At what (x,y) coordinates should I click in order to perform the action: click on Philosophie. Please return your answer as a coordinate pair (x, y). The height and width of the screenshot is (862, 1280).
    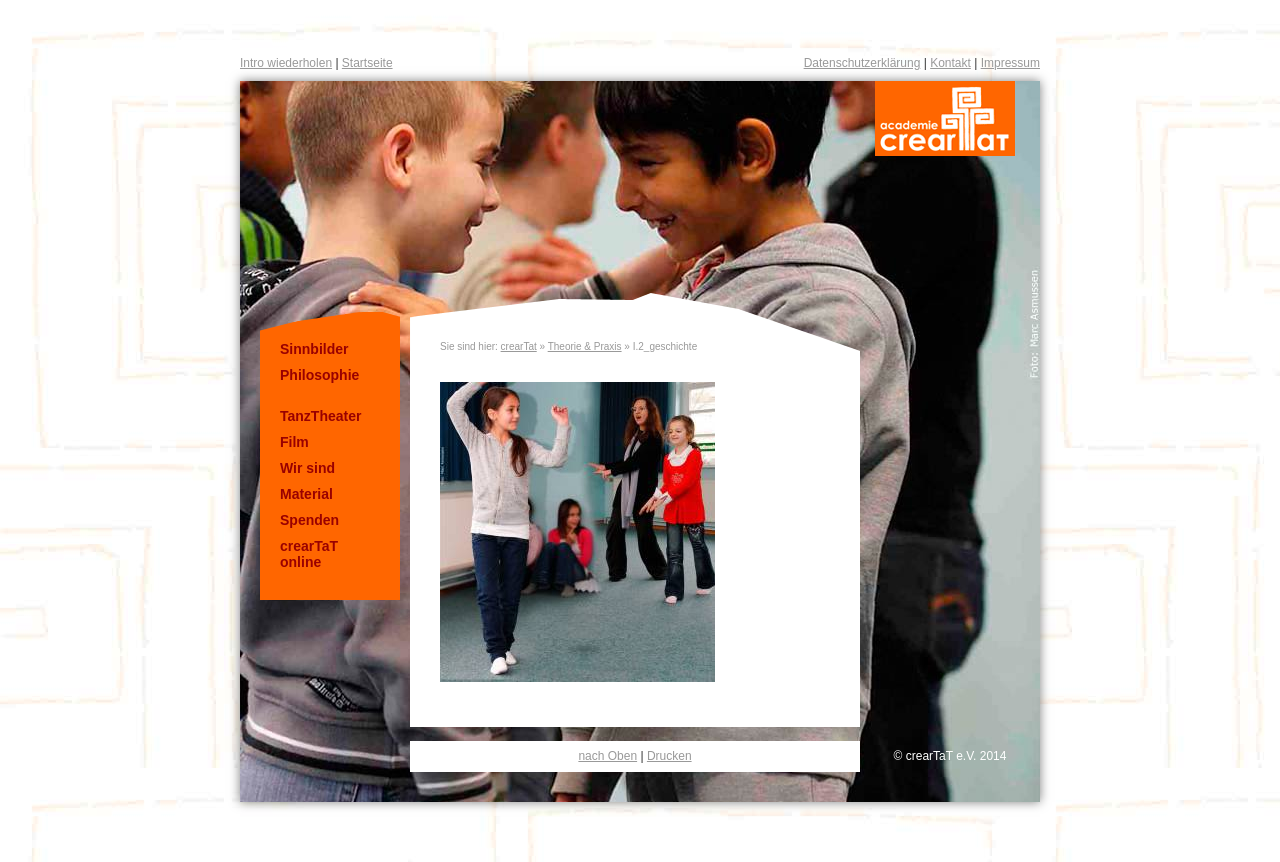
    Looking at the image, I should click on (319, 375).